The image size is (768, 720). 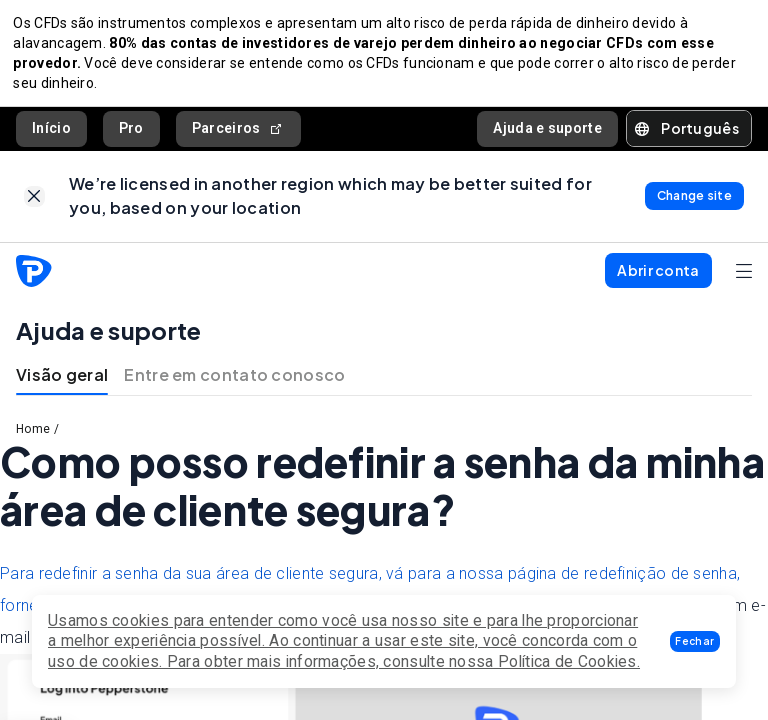 I want to click on Home, so click(x=33, y=439).